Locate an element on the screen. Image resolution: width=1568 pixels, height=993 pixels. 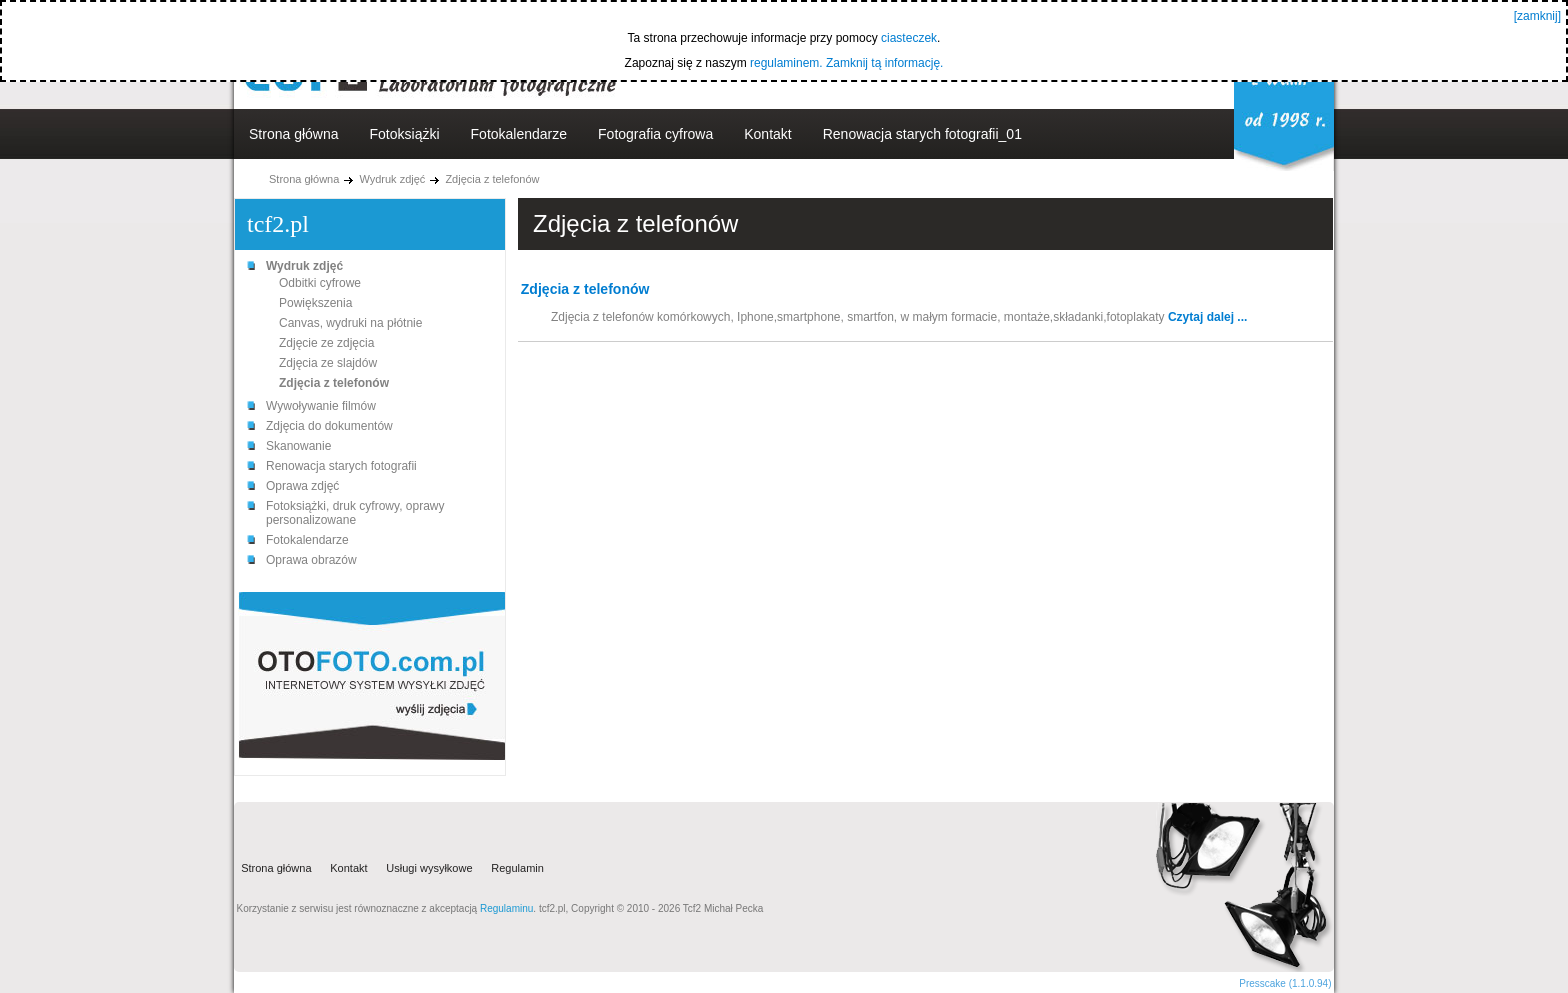
Usługi wysyłkowe is located at coordinates (429, 868).